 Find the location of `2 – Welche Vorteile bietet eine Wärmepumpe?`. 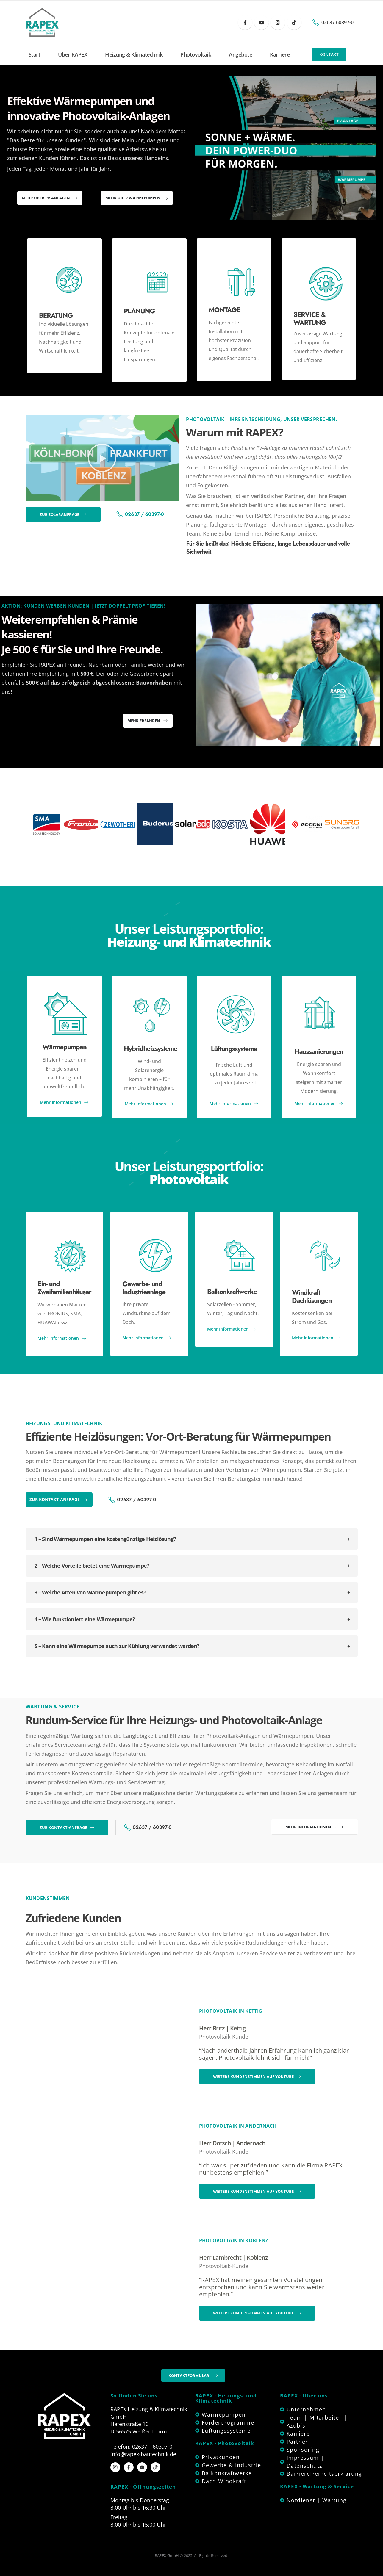

2 – Welche Vorteile bietet eine Wärmepumpe? is located at coordinates (92, 1565).